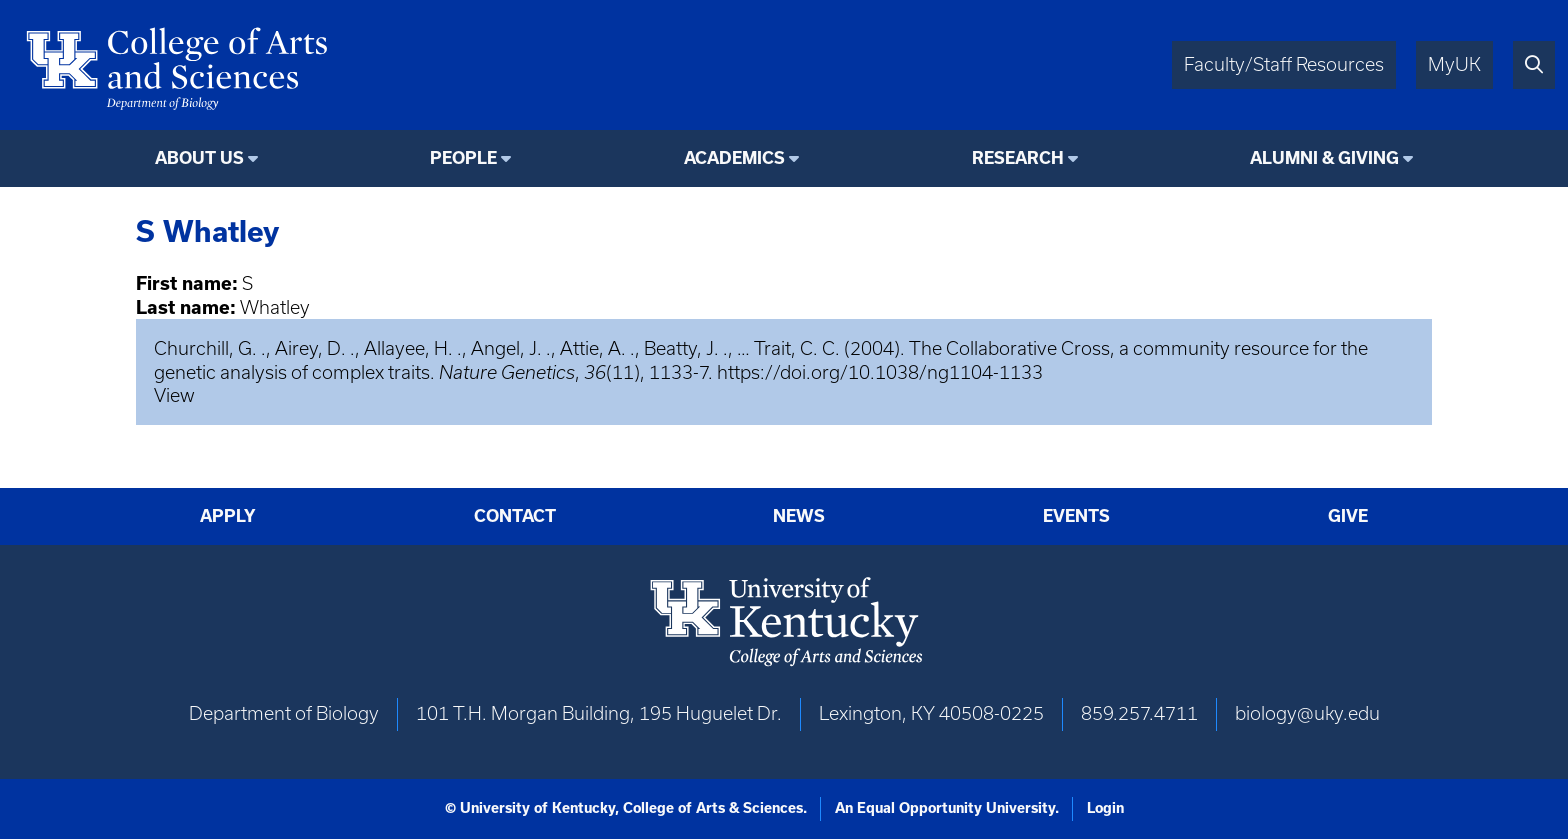 The height and width of the screenshot is (839, 1568). I want to click on Login, so click(1105, 808).